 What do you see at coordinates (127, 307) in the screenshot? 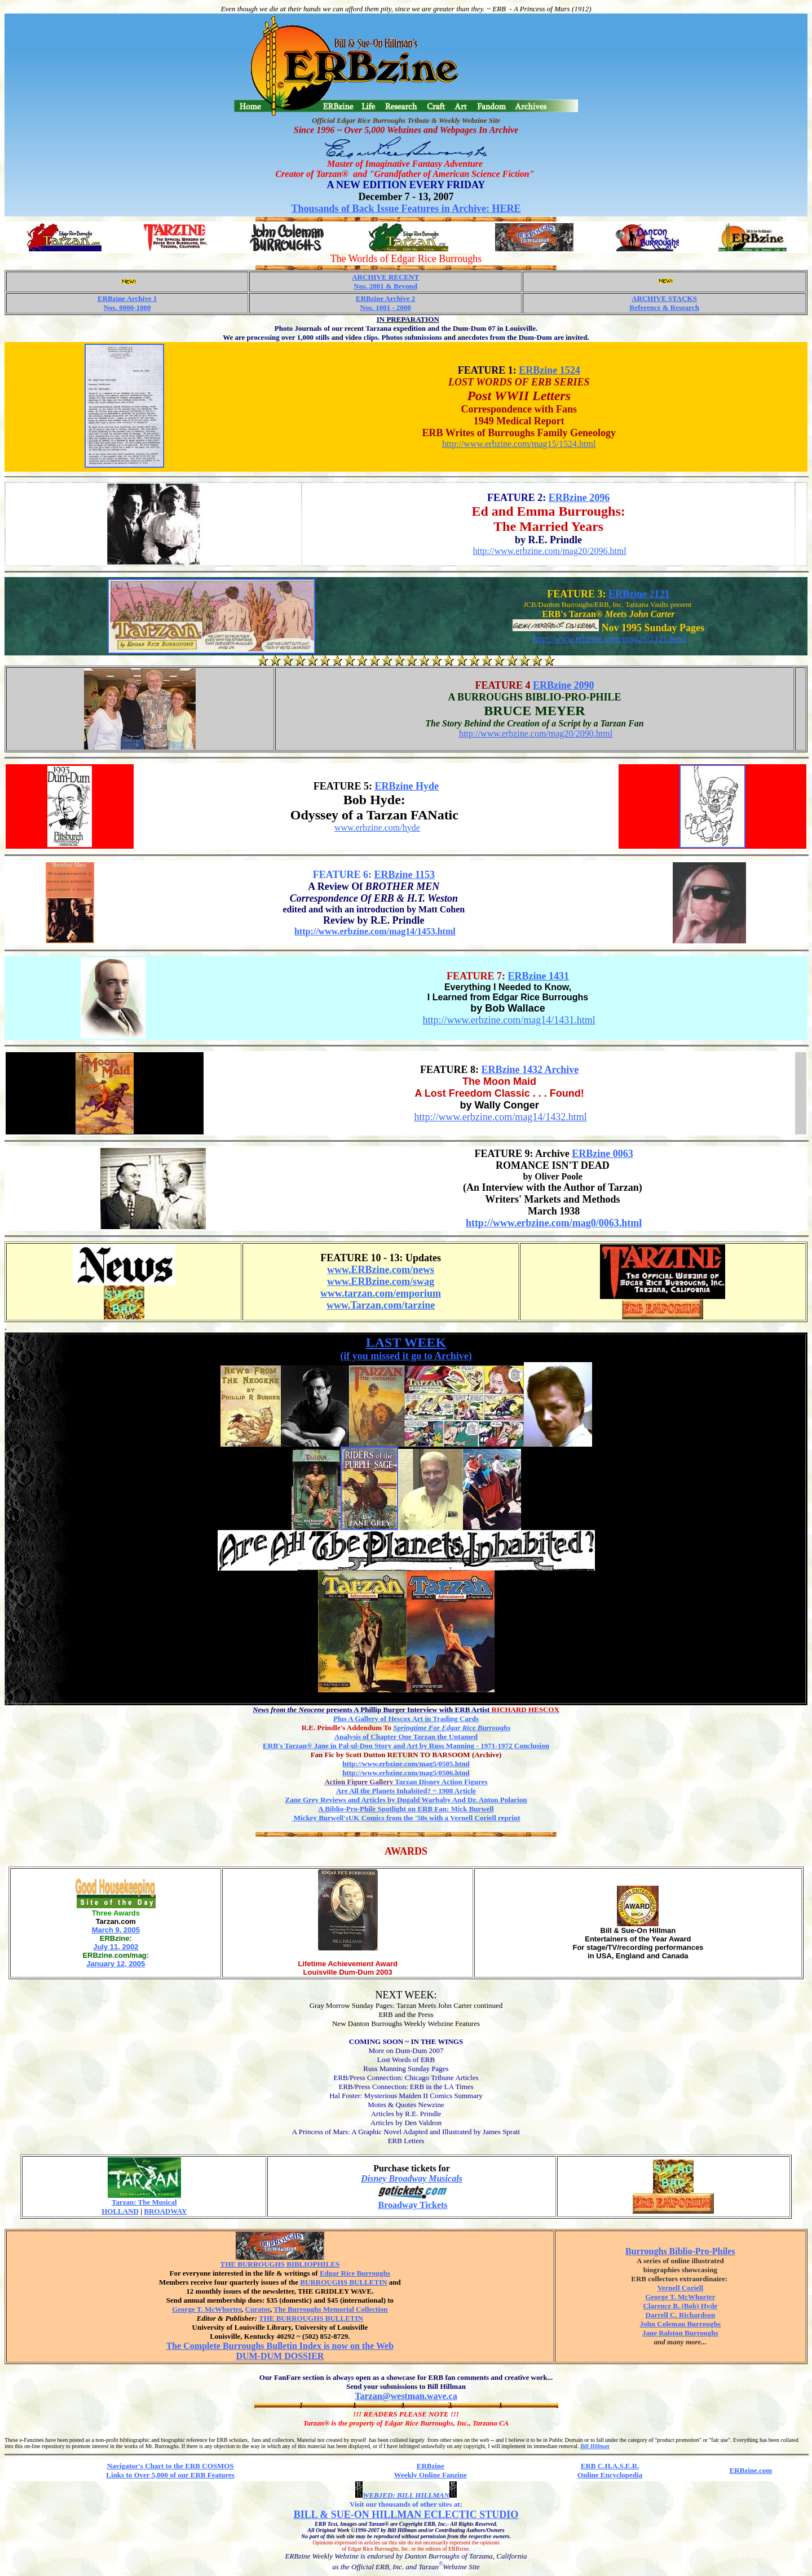
I see `Nos. 0000-1000` at bounding box center [127, 307].